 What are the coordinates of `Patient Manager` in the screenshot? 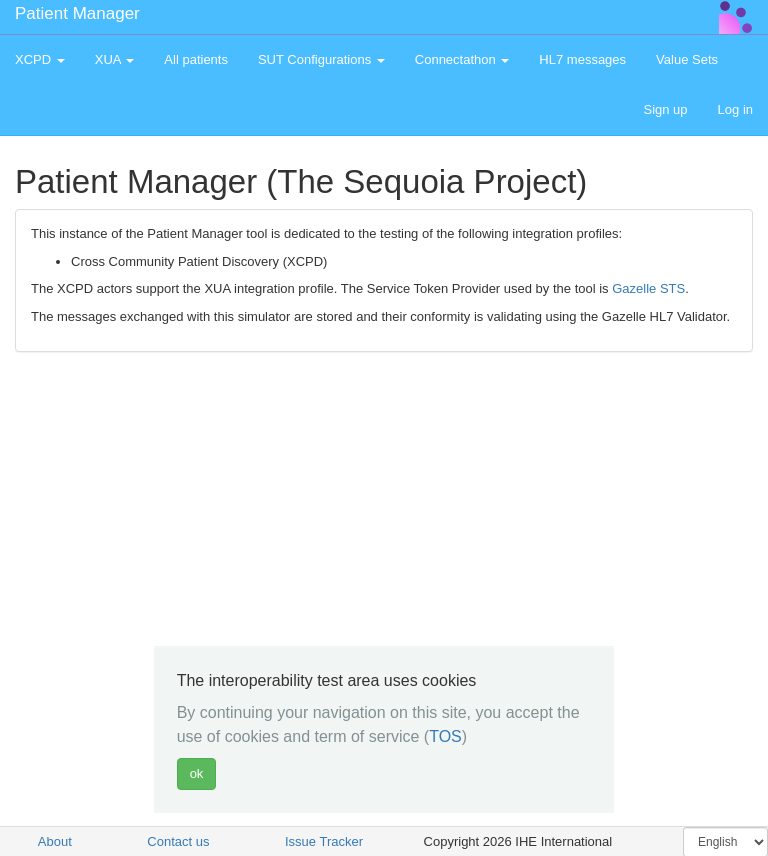 It's located at (77, 13).